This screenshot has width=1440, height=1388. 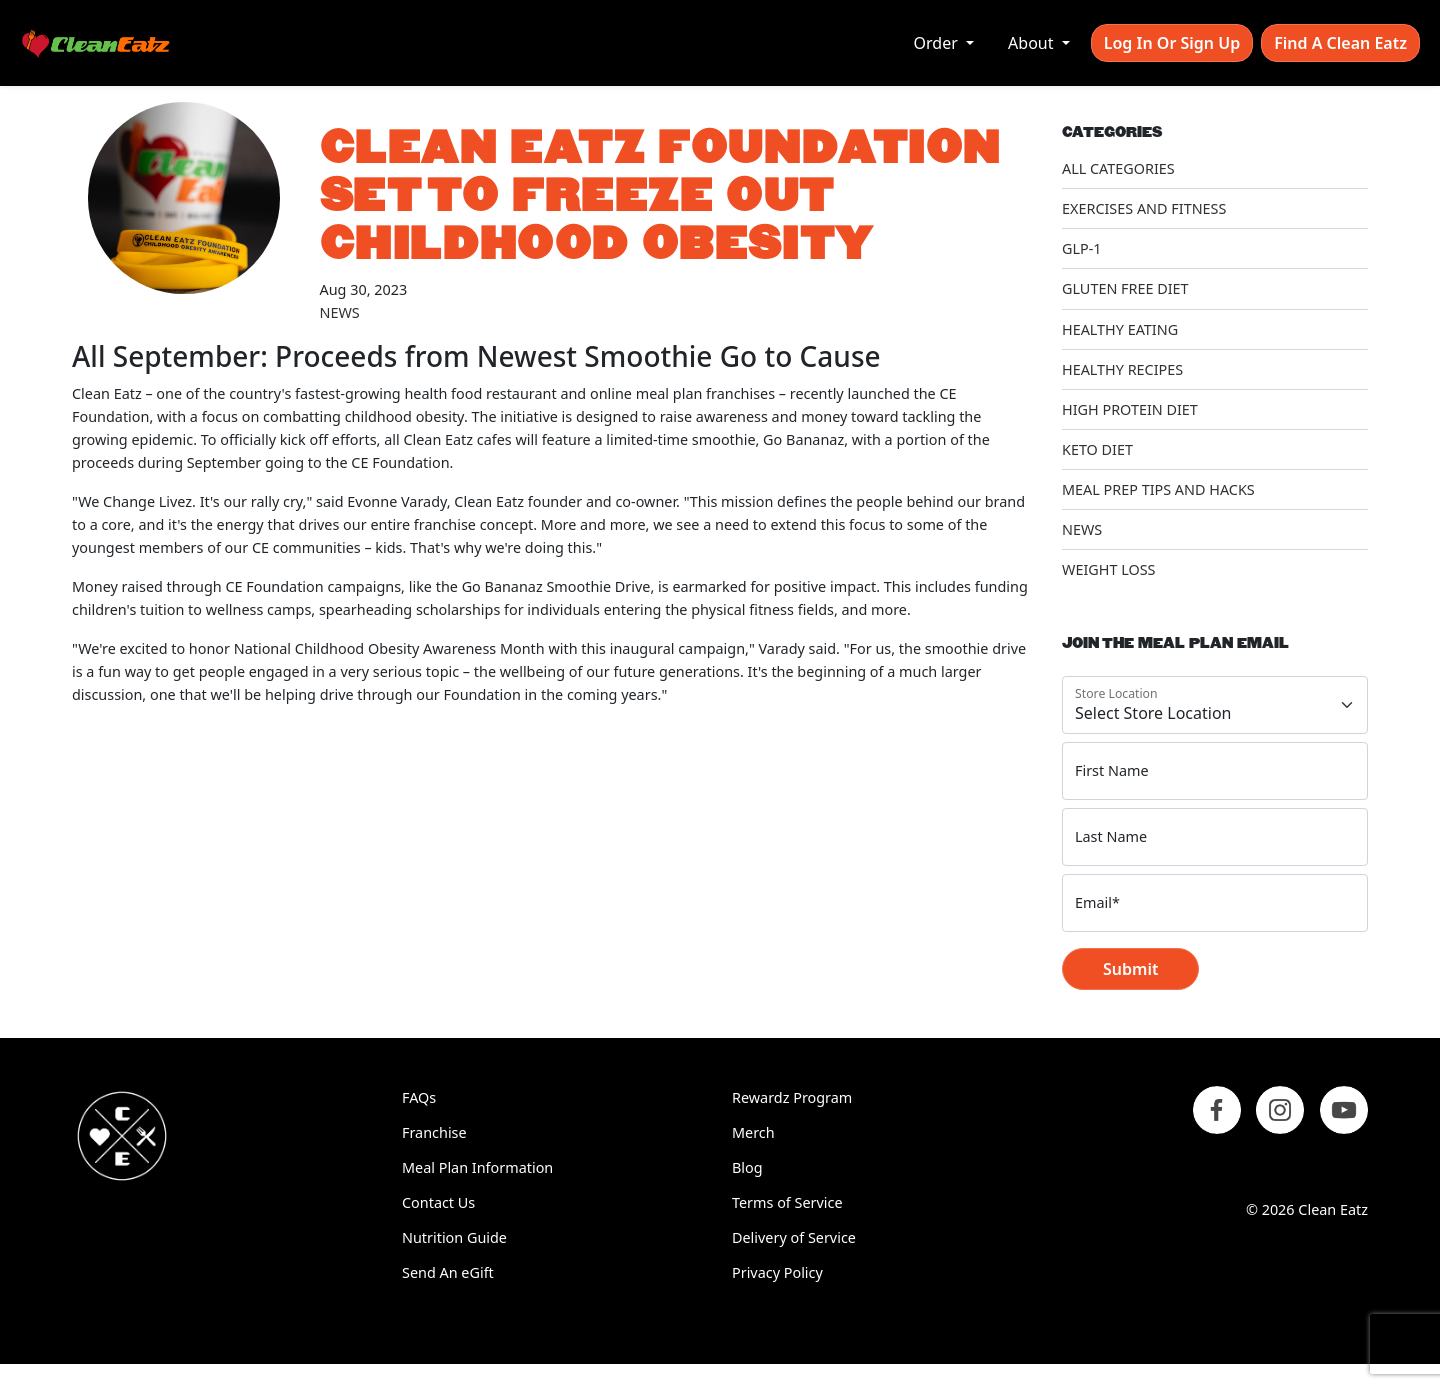 What do you see at coordinates (1130, 409) in the screenshot?
I see `High Protein Diet` at bounding box center [1130, 409].